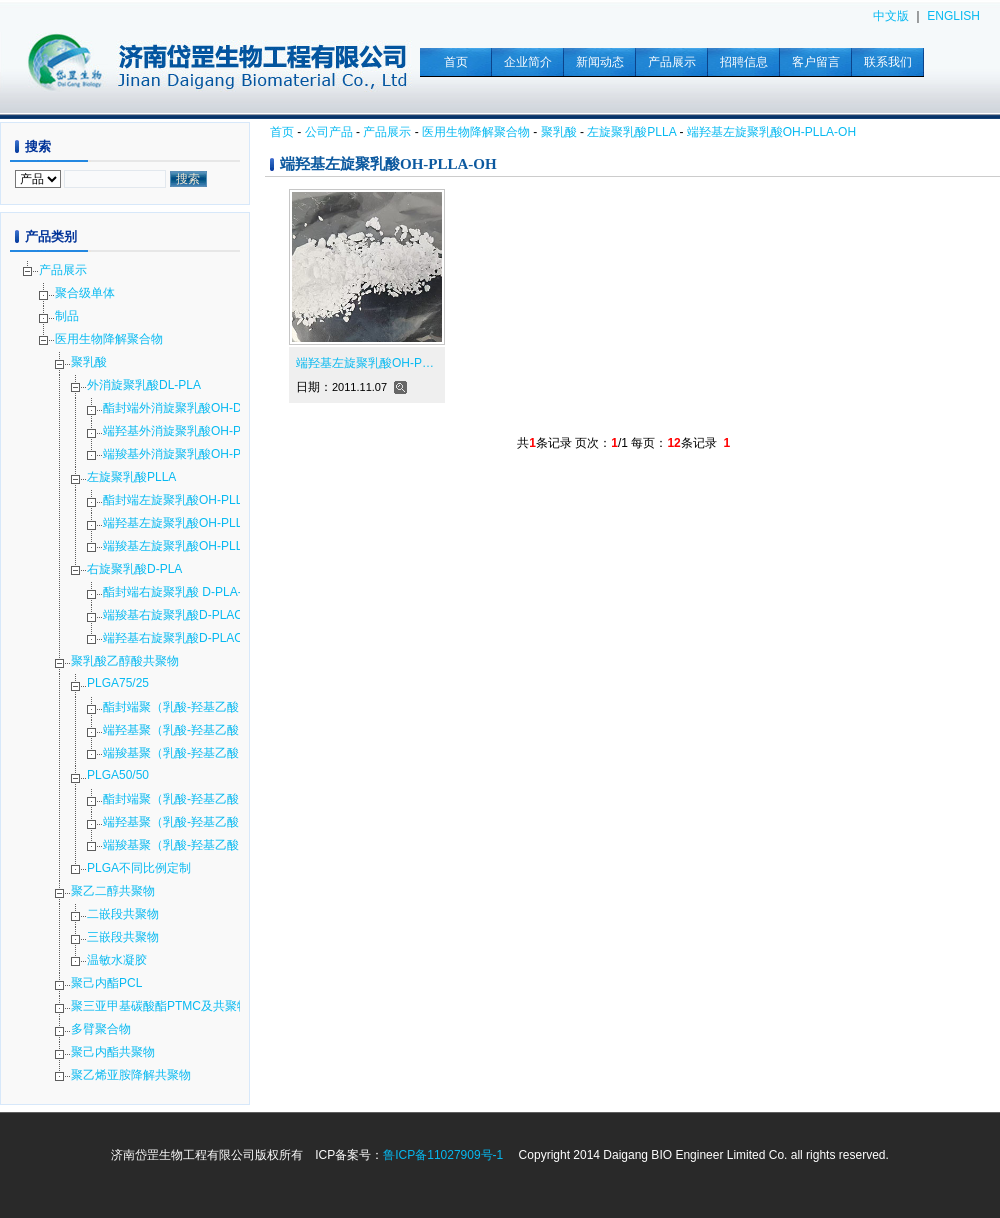 The image size is (1000, 1218). I want to click on PLGA不同比例定制, so click(139, 868).